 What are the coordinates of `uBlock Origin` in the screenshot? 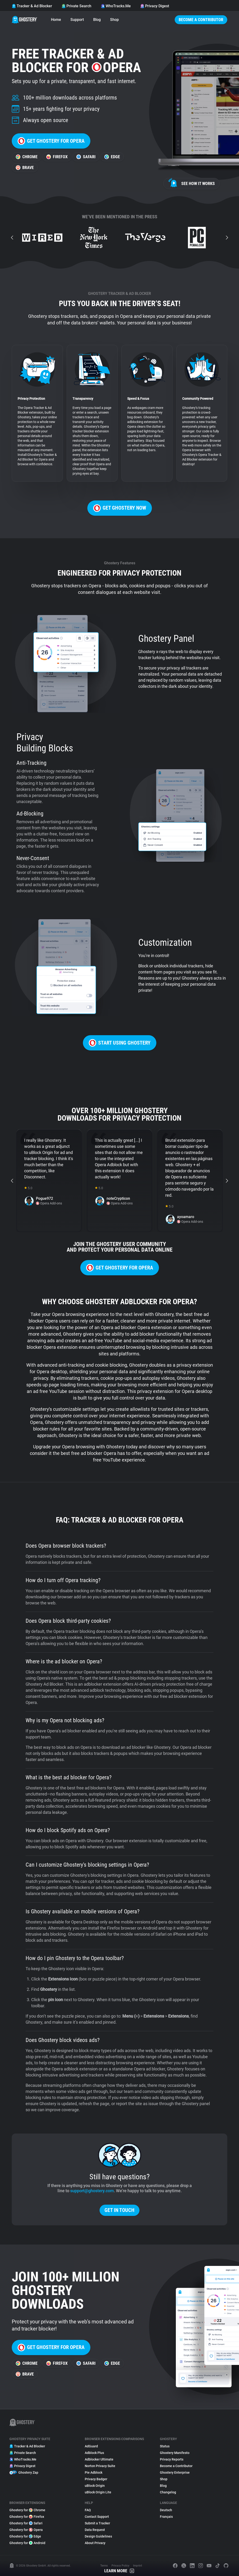 It's located at (95, 2486).